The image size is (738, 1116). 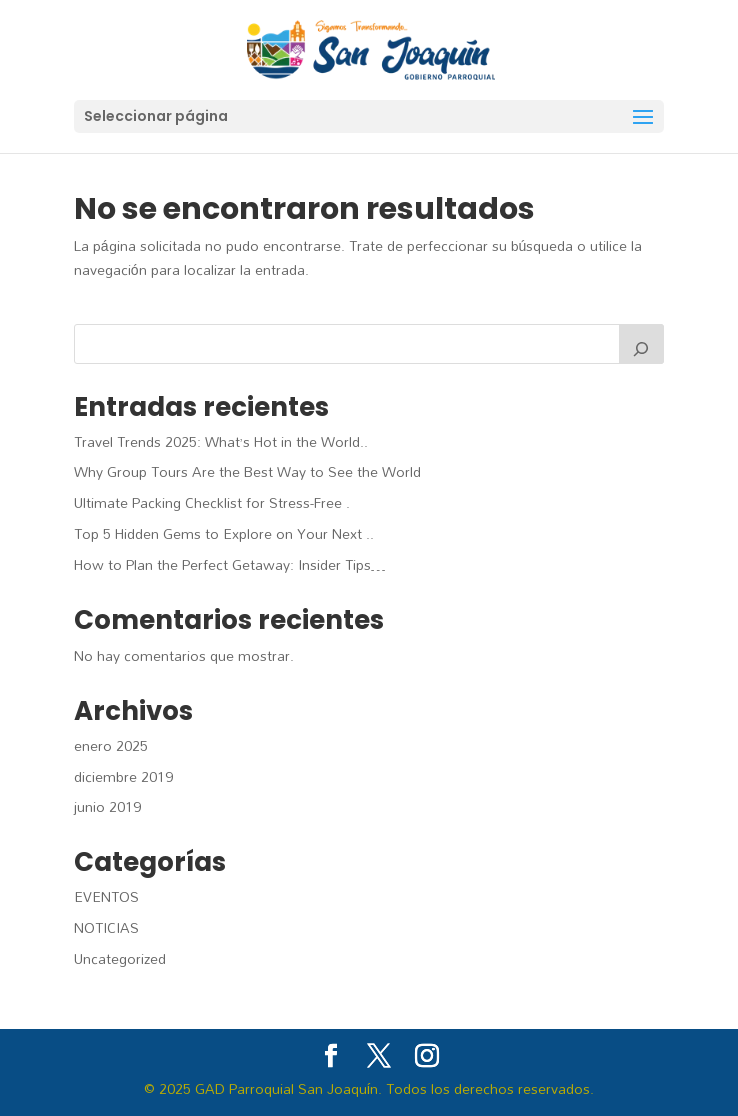 I want to click on Top 5 Hidden Gems to Explore on Your Next .., so click(x=224, y=533).